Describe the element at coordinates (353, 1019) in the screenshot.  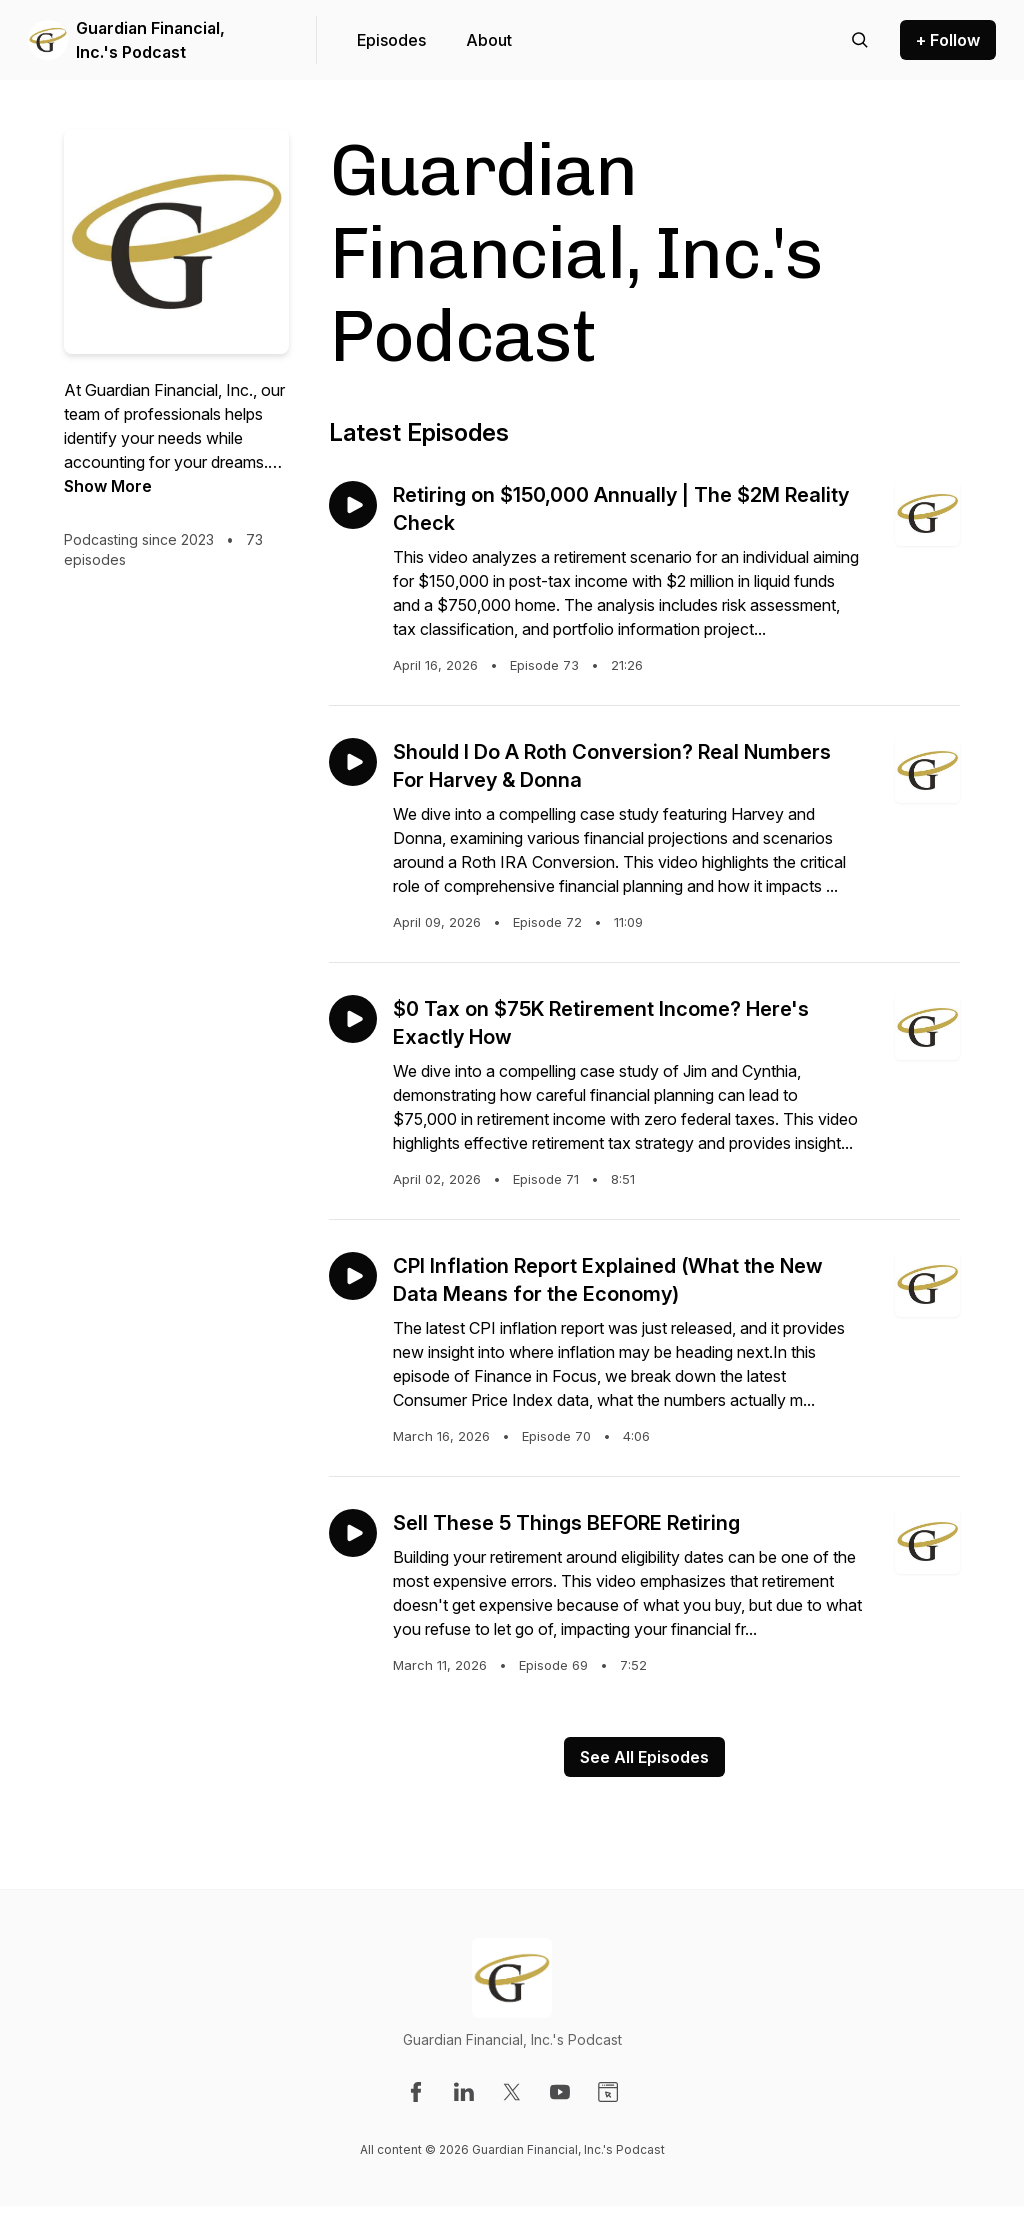
I see `[Play episode: $0 Tax on $75K Retirement Income? Here's Exactly How]` at that location.